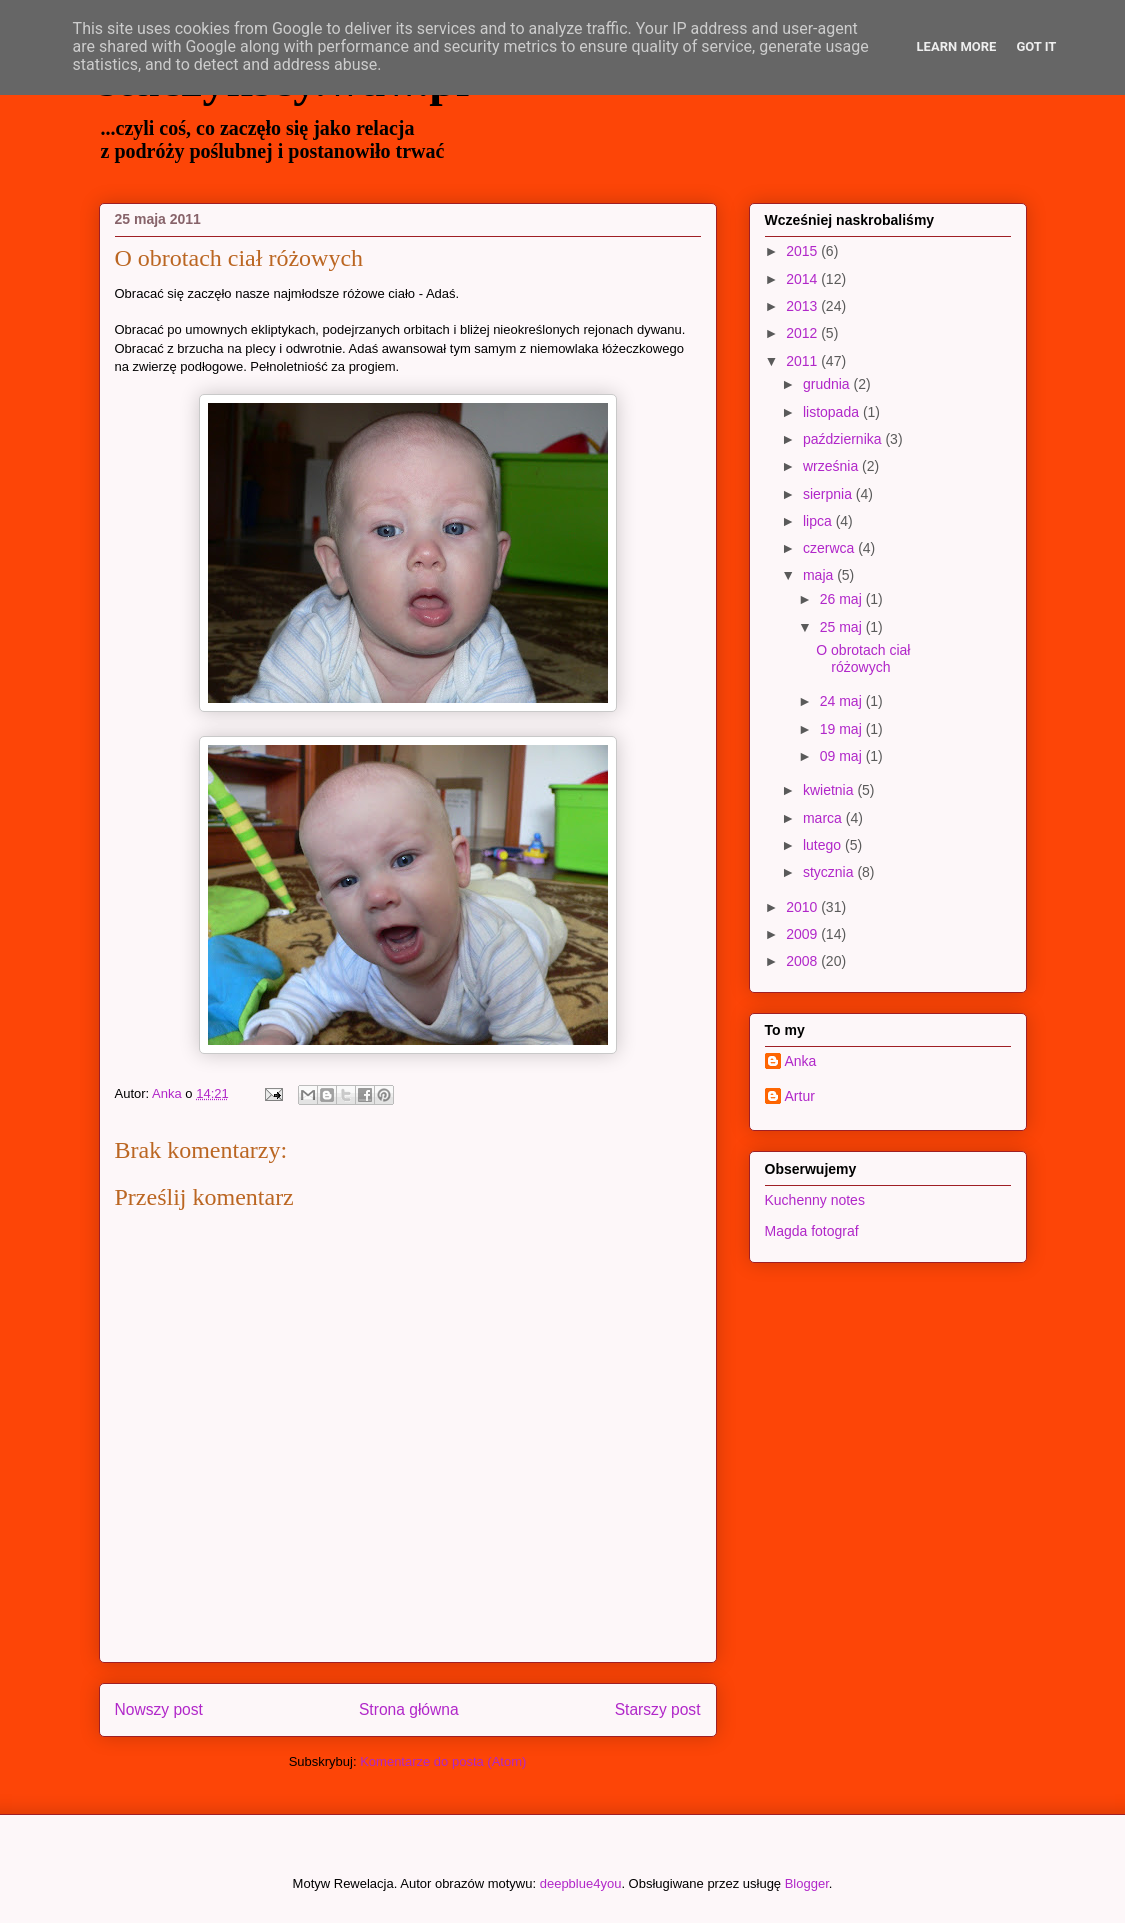 The height and width of the screenshot is (1923, 1125). I want to click on sierpnia, so click(829, 494).